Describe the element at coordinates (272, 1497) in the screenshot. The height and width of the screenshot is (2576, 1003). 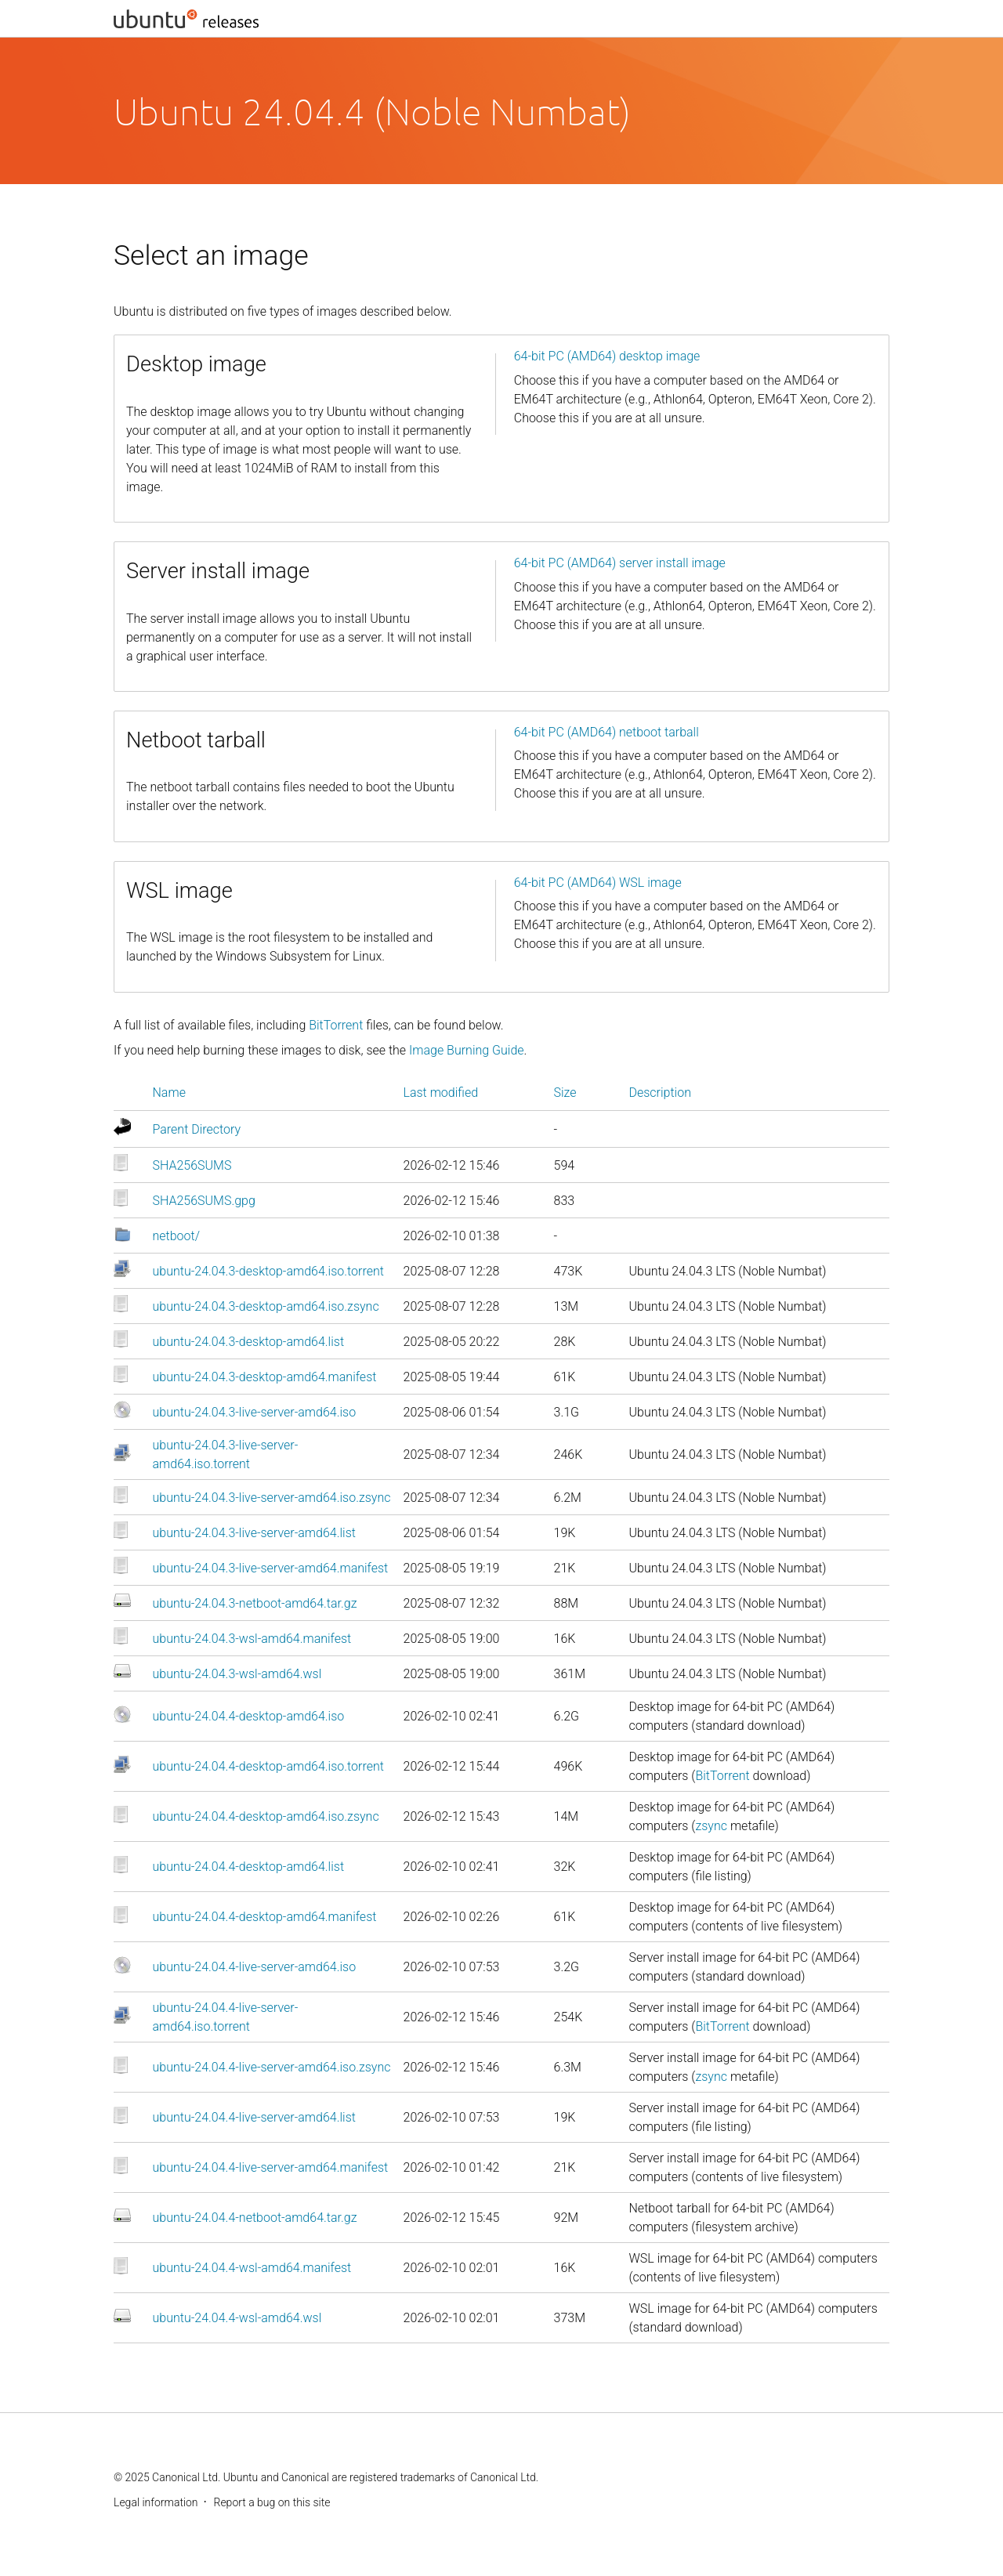
I see `ubuntu-24.04.3-live-server-amd64.iso.zsync` at that location.